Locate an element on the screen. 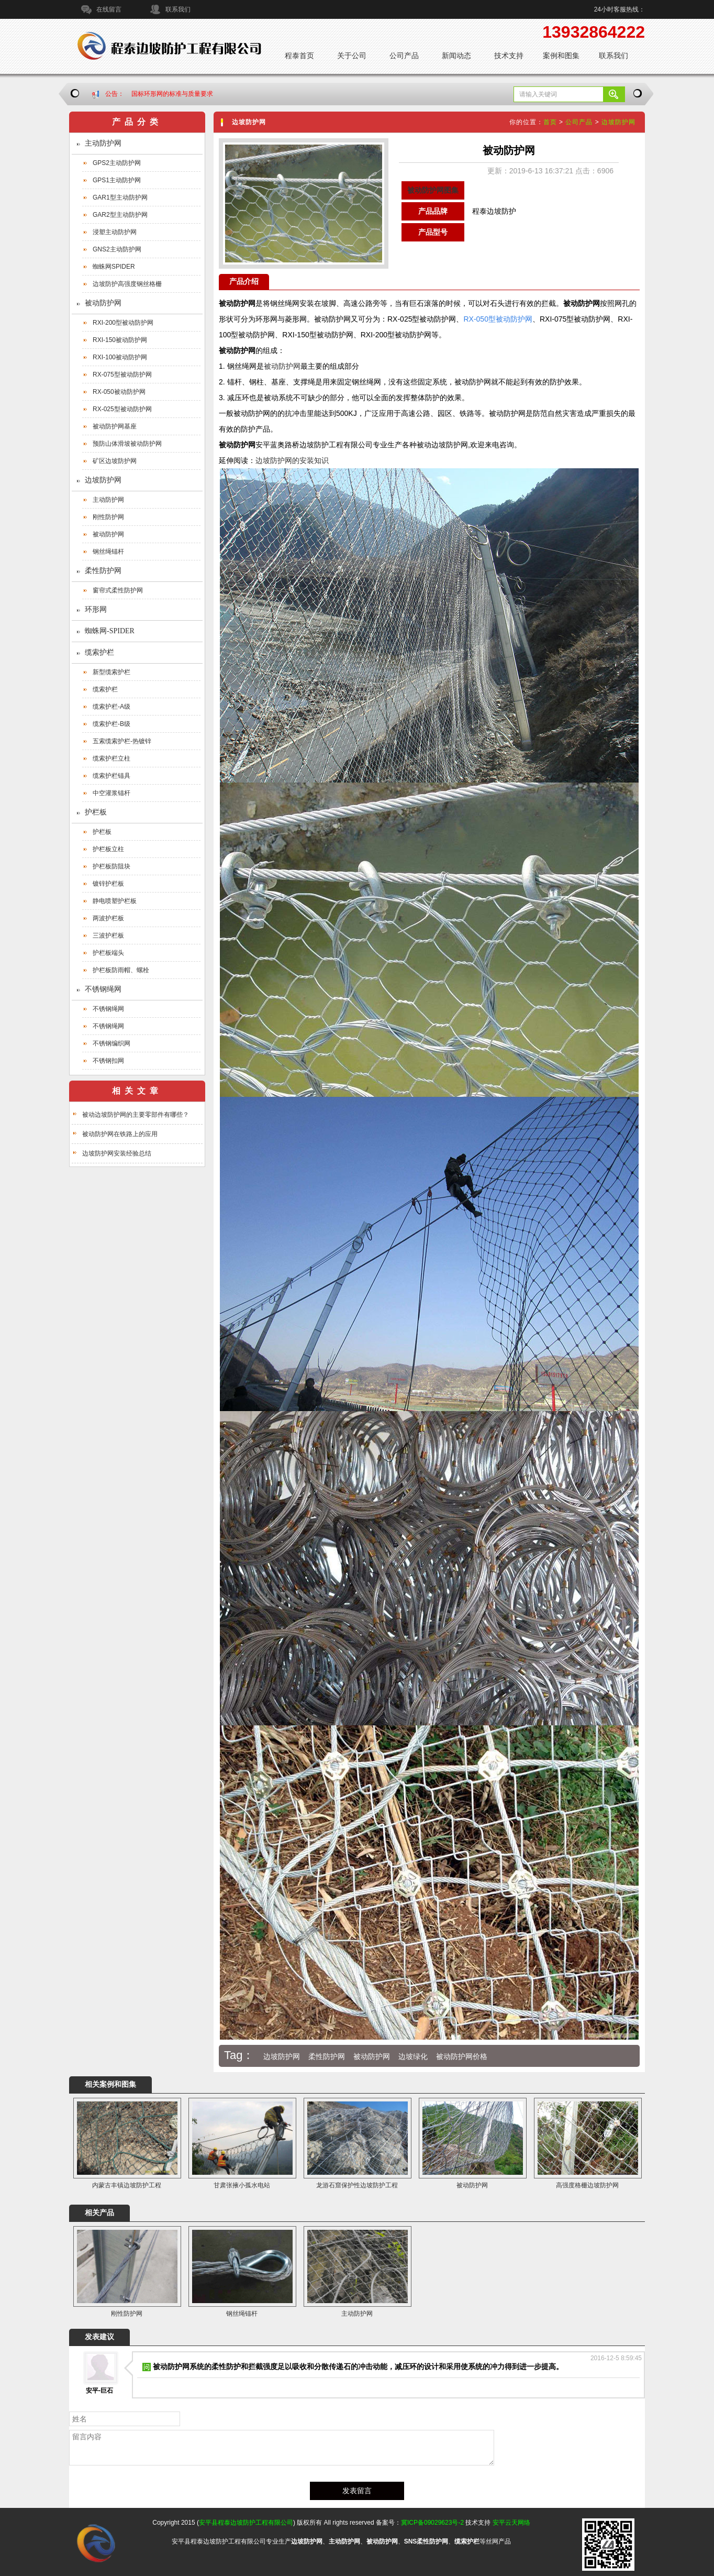  静电喷塑护栏板 is located at coordinates (115, 901).